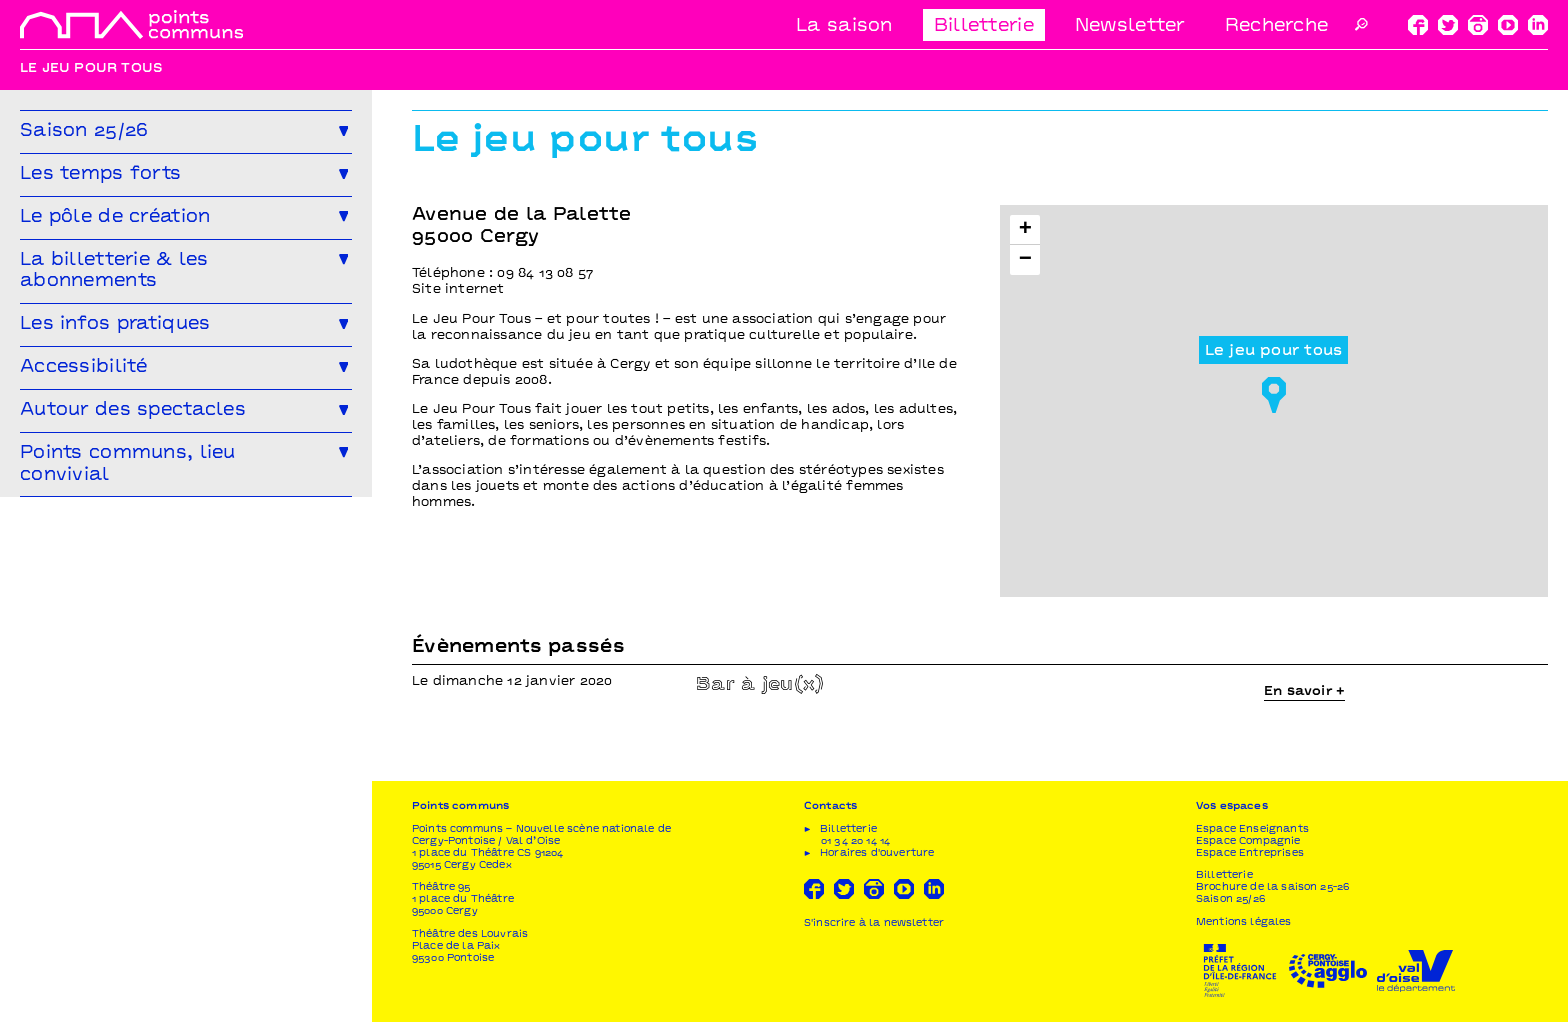 The image size is (1568, 1022). Describe the element at coordinates (1244, 922) in the screenshot. I see `Mentions légales` at that location.